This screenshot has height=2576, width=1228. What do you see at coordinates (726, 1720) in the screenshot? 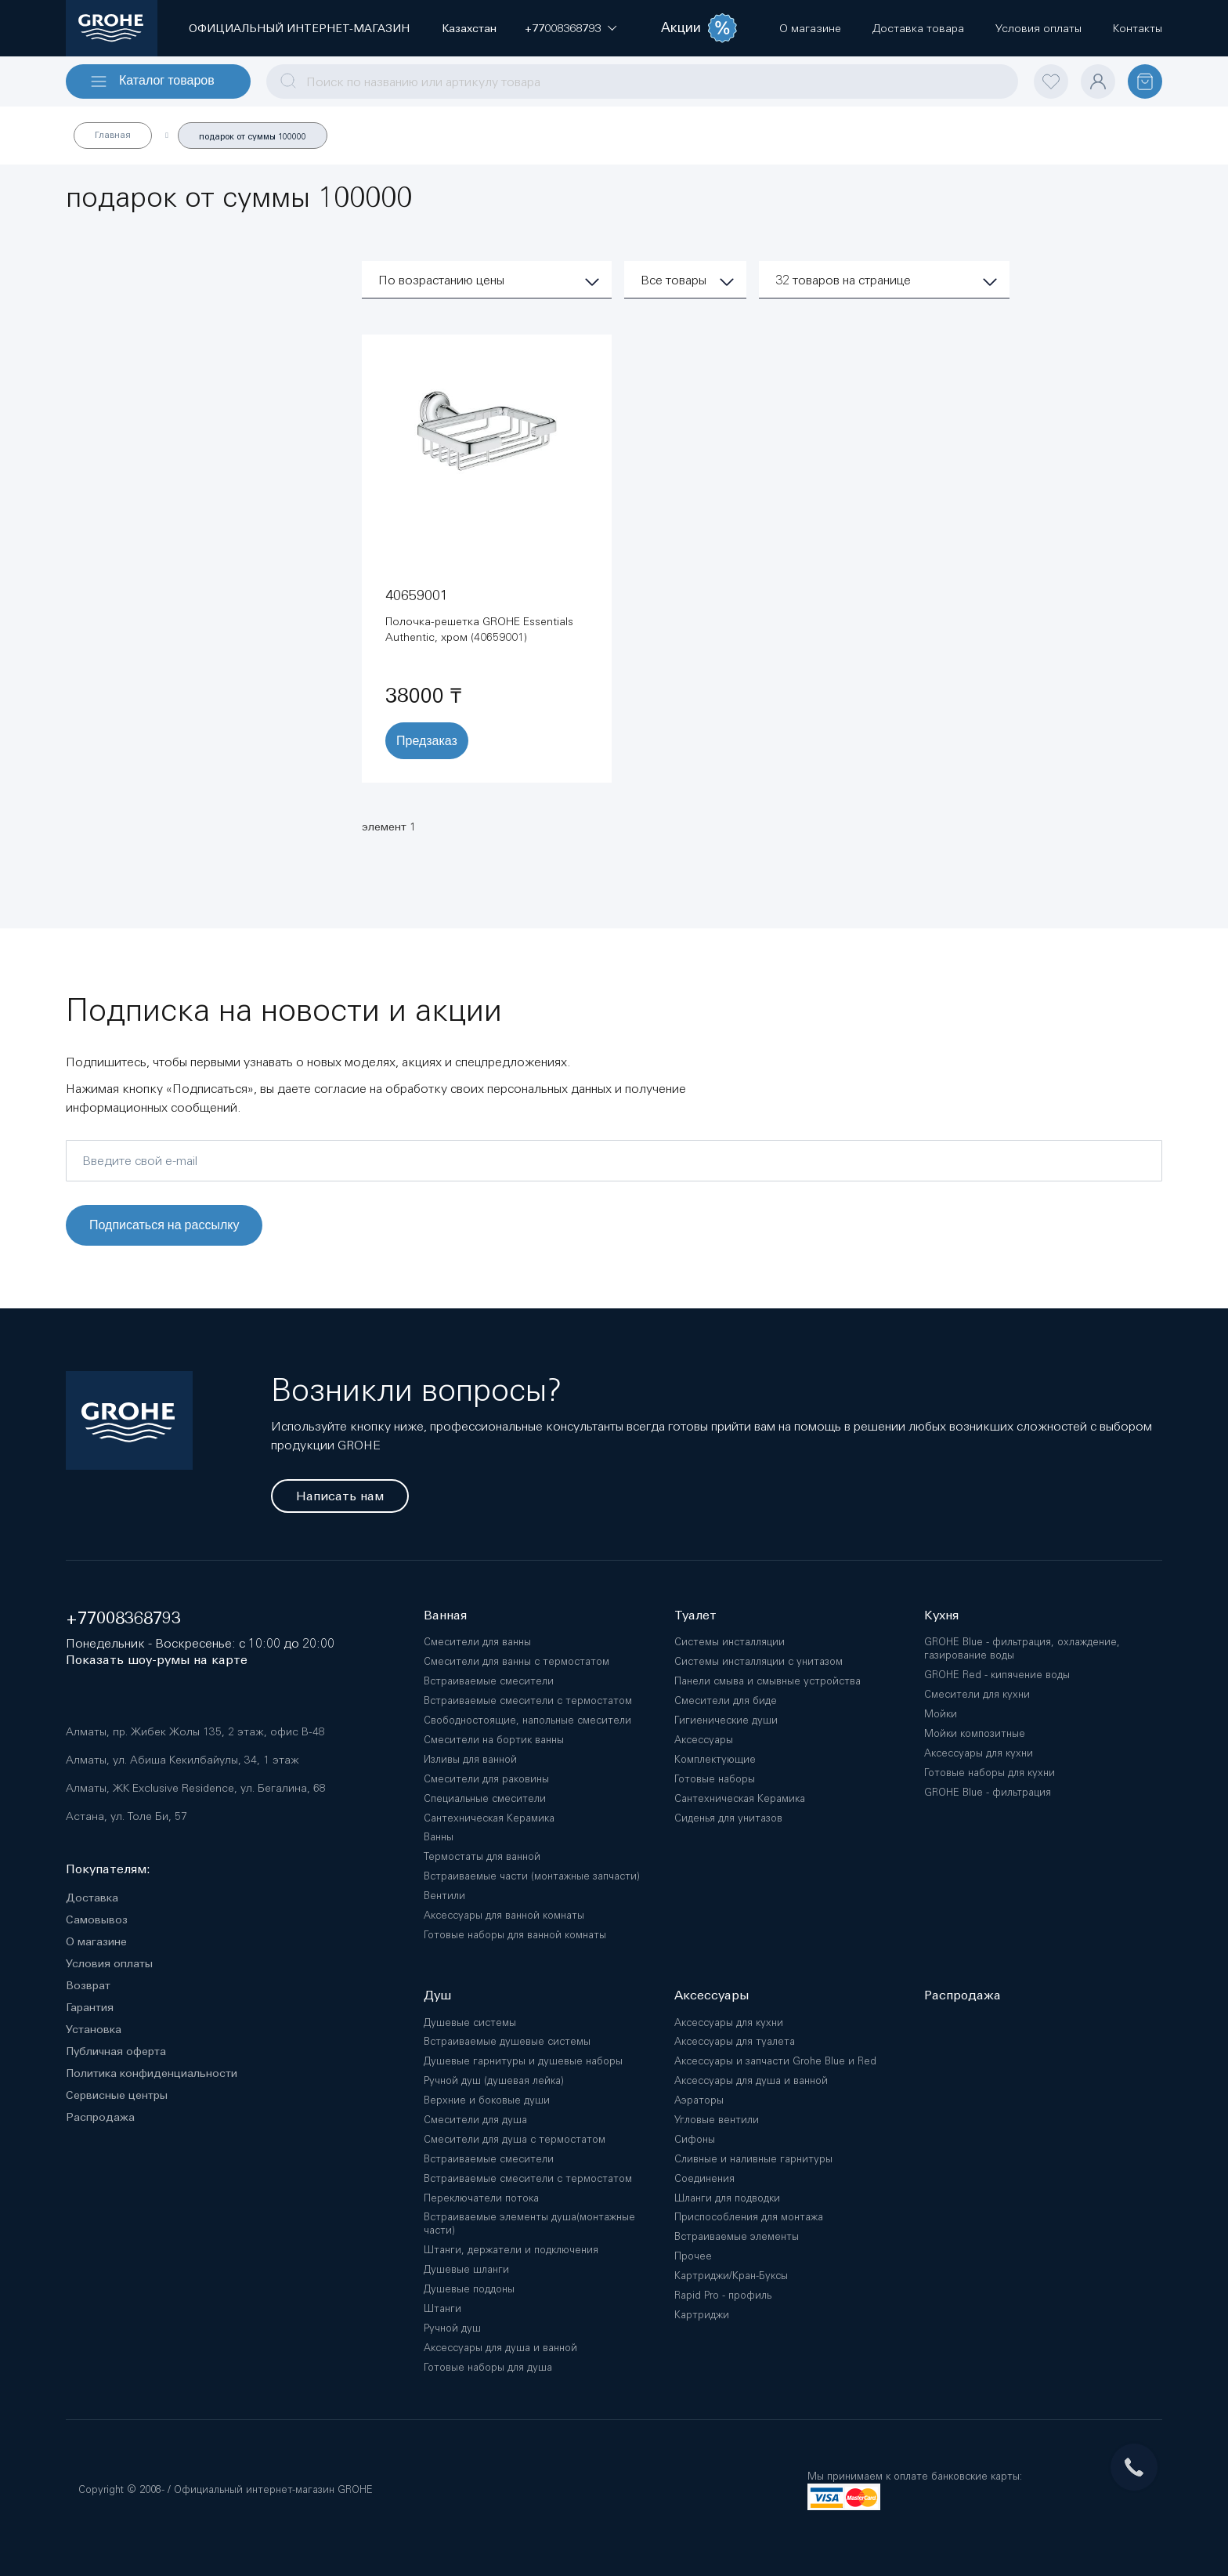
I see `Гигиенические души` at bounding box center [726, 1720].